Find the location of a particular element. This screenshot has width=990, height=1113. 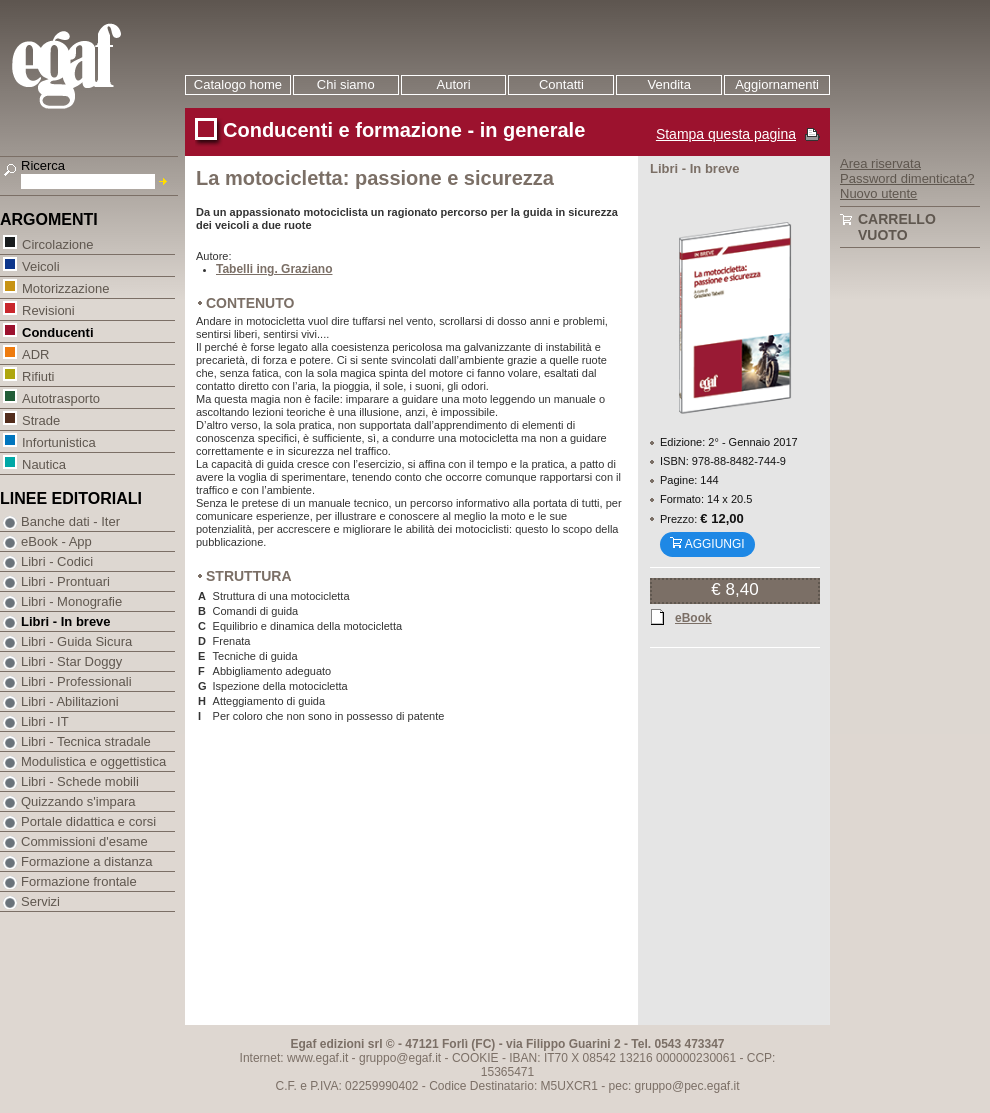

Servizi is located at coordinates (40, 901).